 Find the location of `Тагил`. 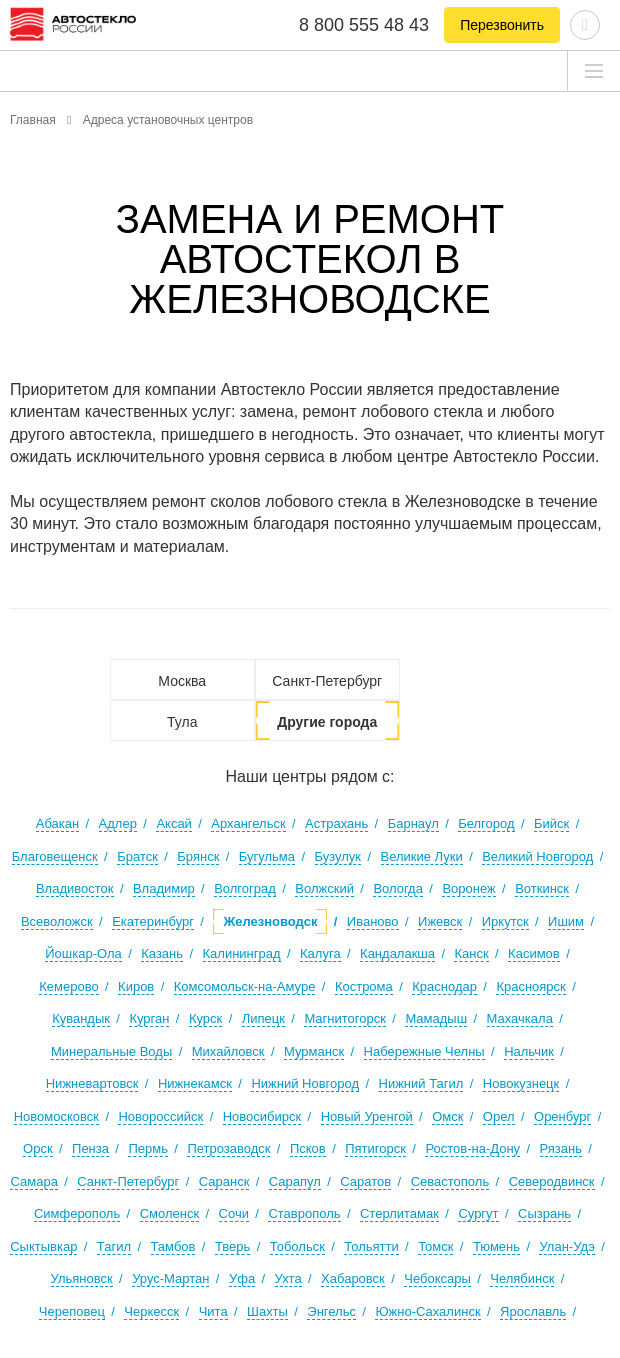

Тагил is located at coordinates (114, 1246).